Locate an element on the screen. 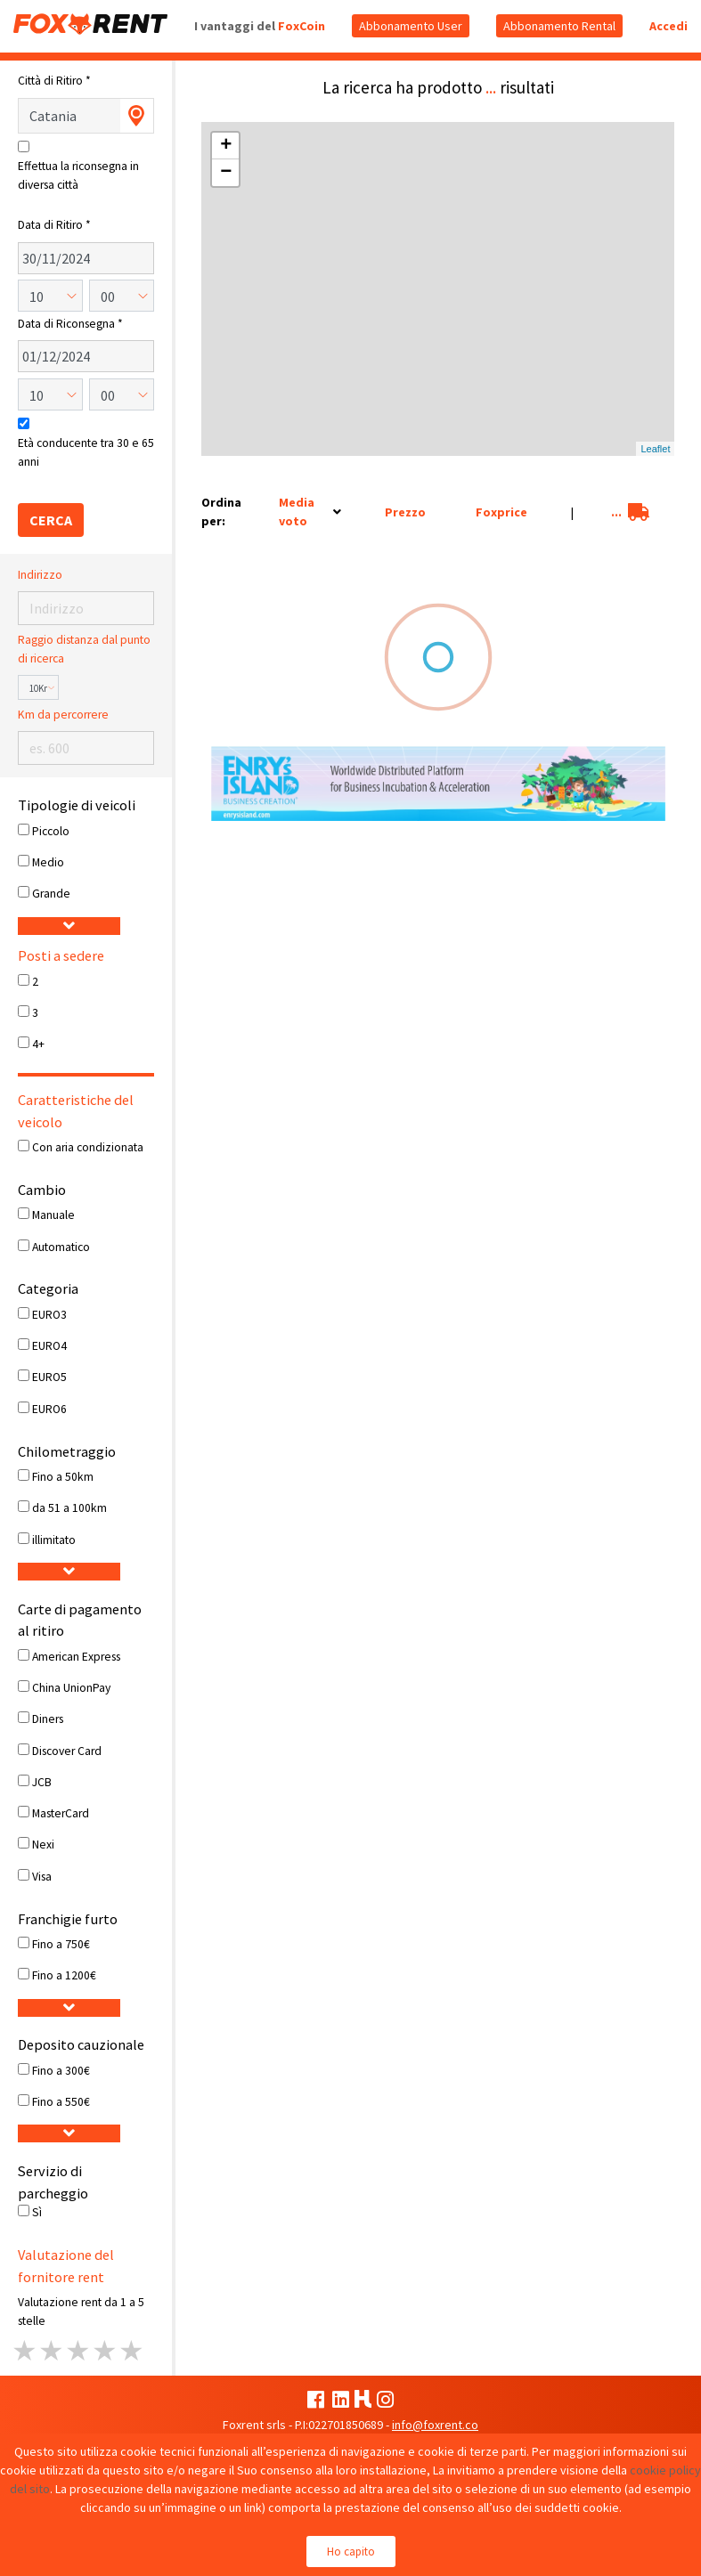  Visa is located at coordinates (42, 1876).